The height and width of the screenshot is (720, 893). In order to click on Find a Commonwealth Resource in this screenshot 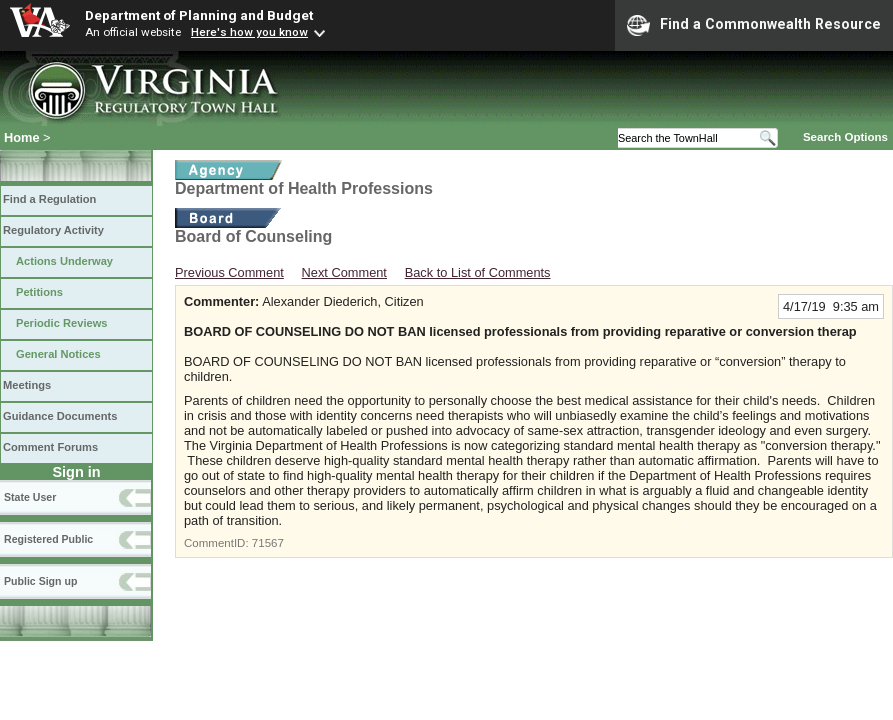, I will do `click(754, 25)`.